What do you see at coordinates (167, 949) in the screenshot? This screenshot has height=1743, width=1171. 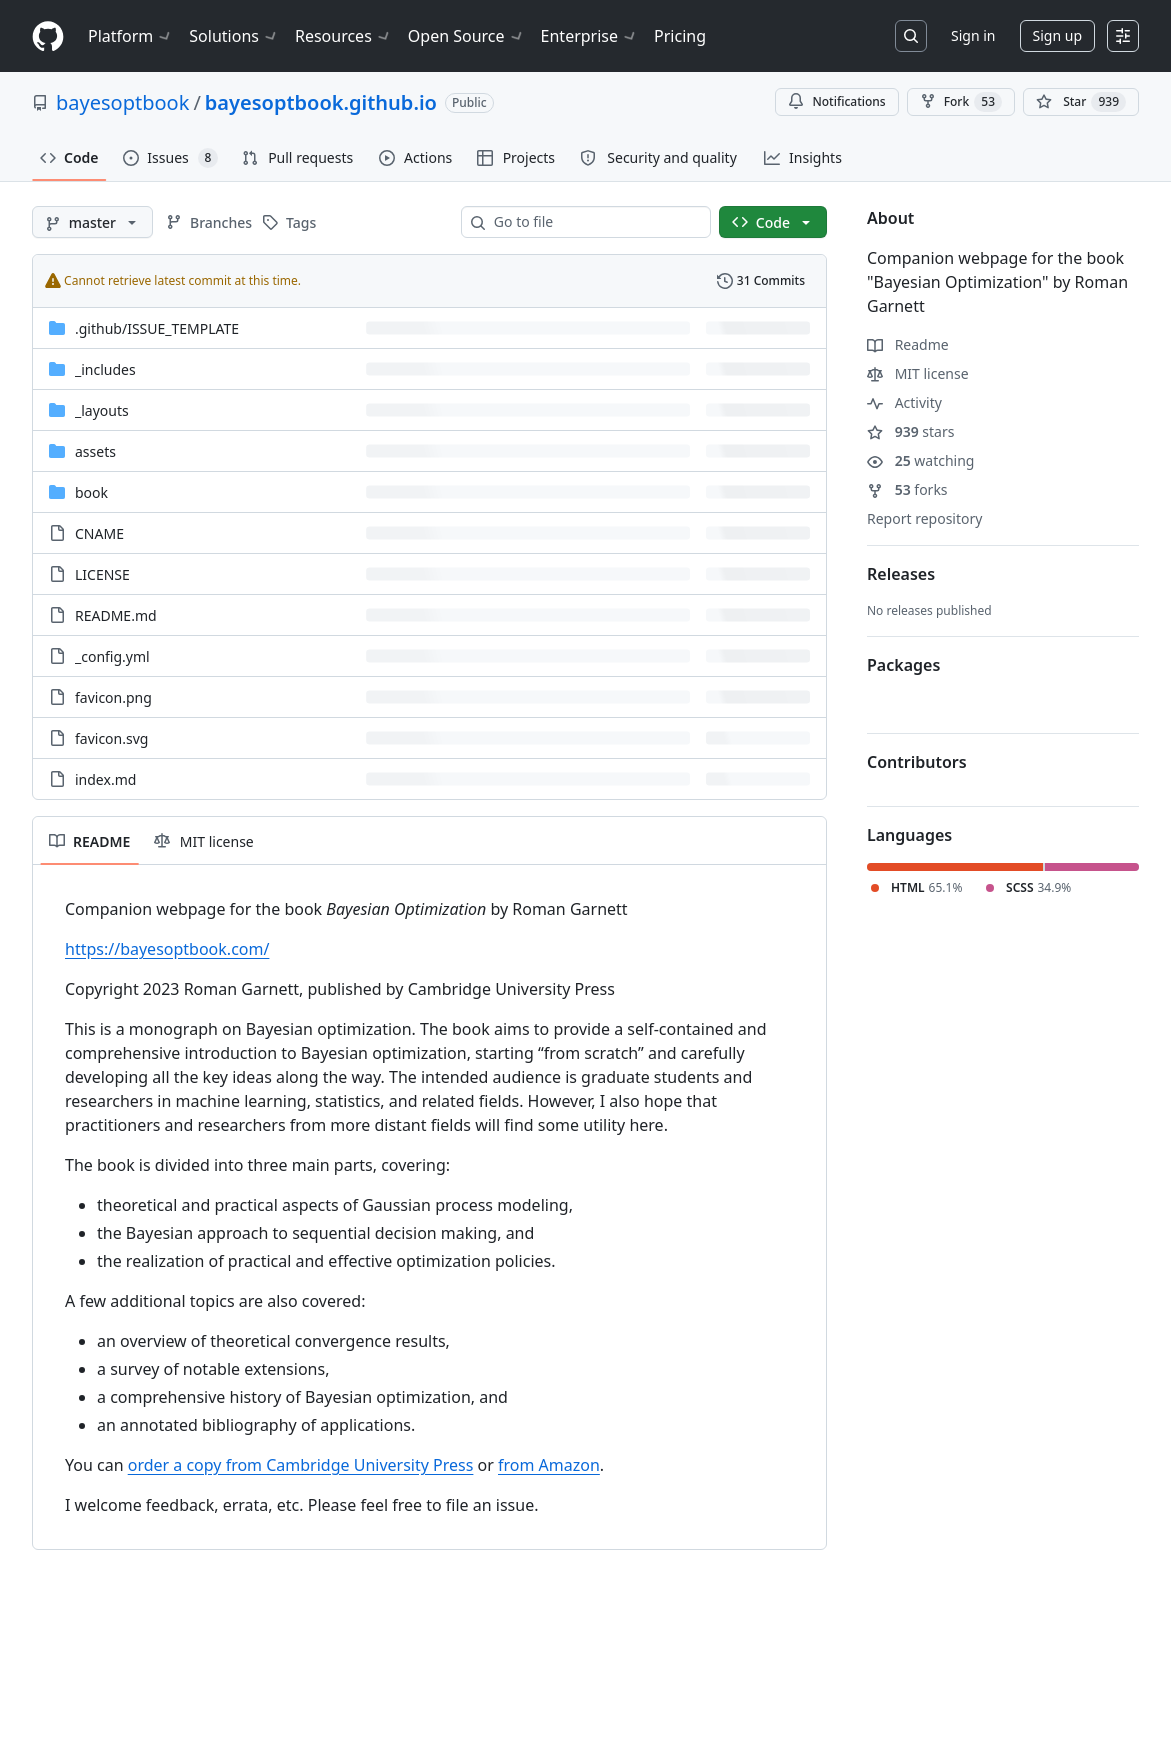 I see `https://bayesoptbook.com/` at bounding box center [167, 949].